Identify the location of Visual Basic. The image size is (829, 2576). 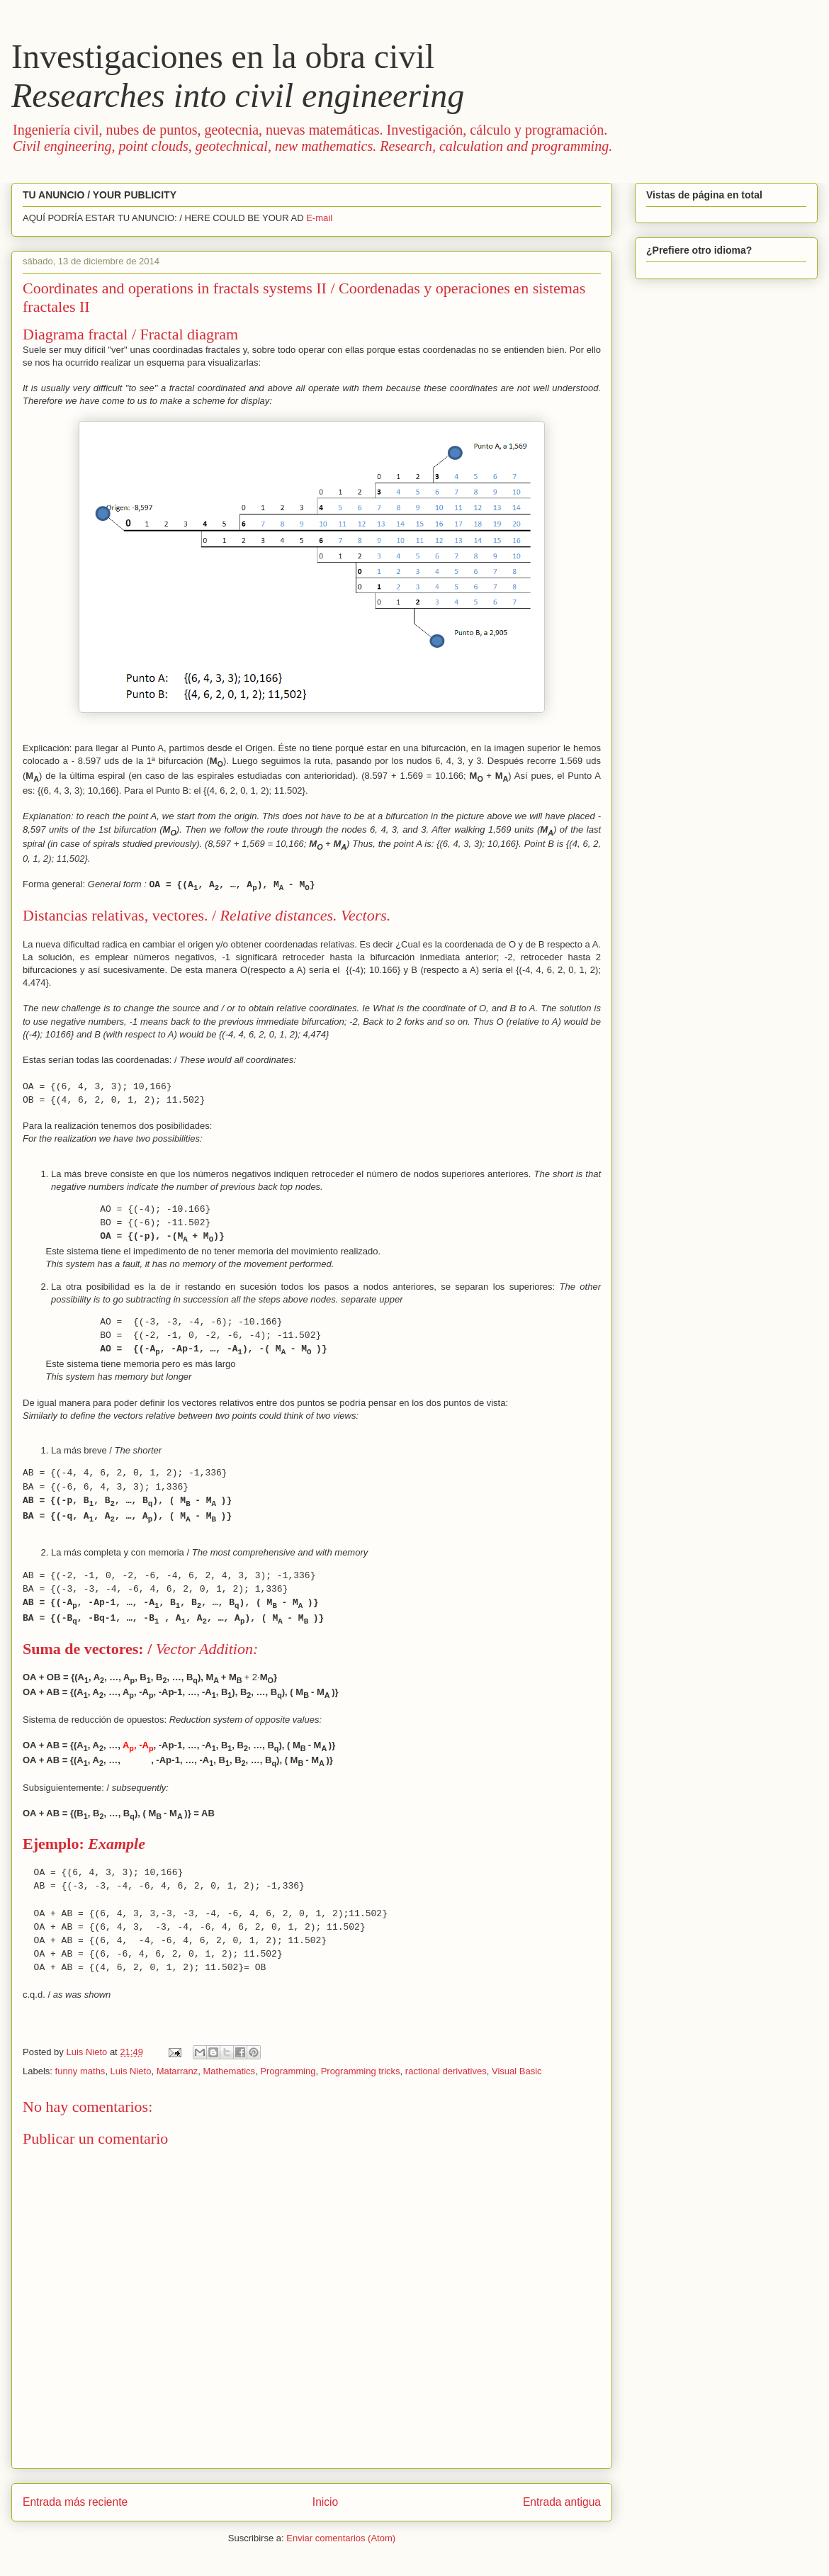
(517, 2071).